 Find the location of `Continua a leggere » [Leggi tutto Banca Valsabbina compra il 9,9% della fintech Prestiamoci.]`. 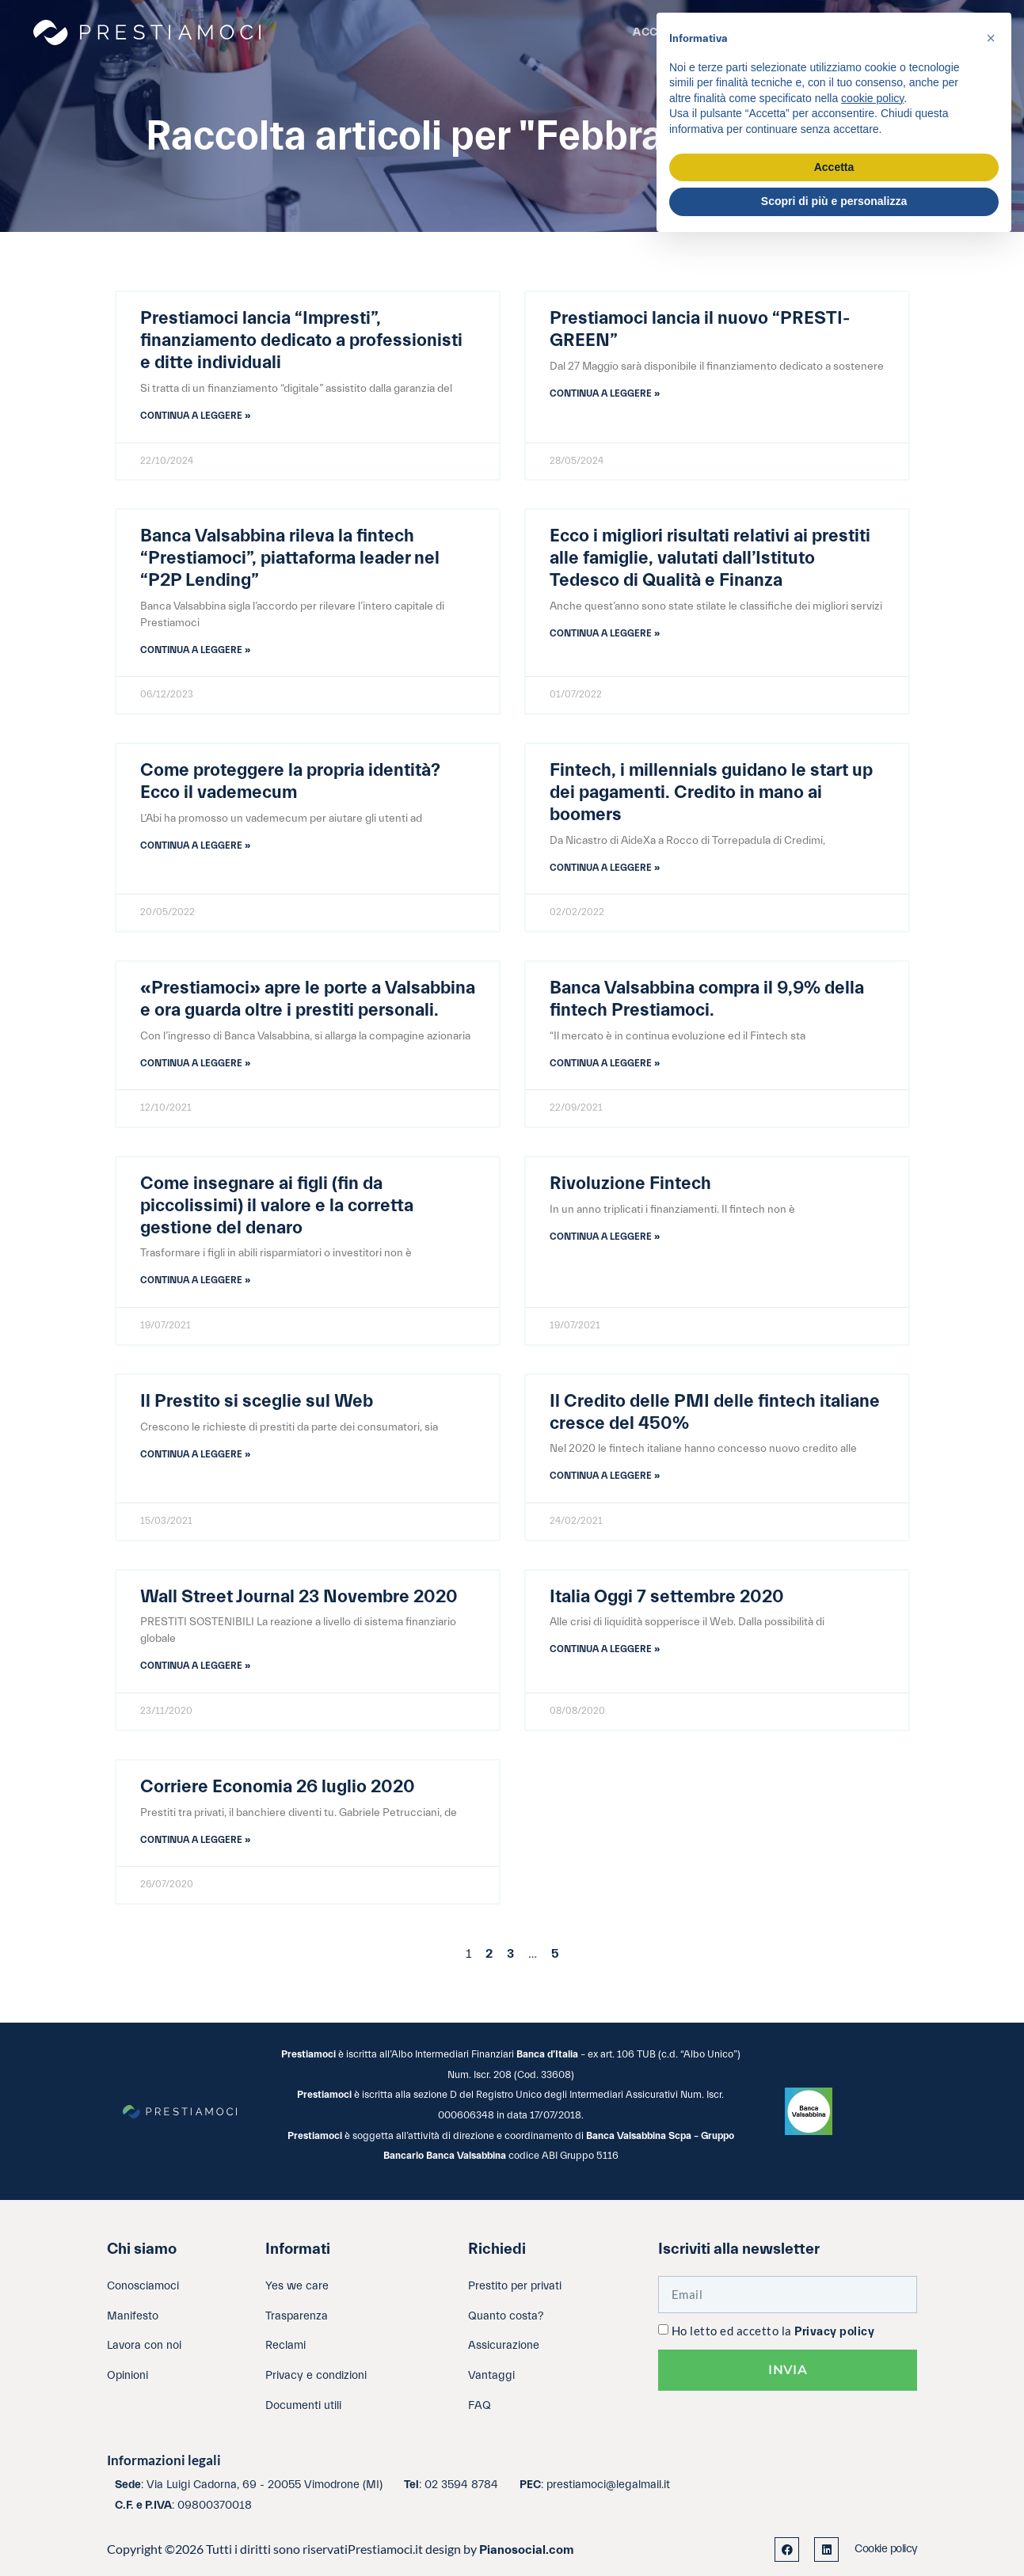

Continua a leggere » [Leggi tutto Banca Valsabbina compra il 9,9% della fintech Prestiamoci.] is located at coordinates (605, 1063).